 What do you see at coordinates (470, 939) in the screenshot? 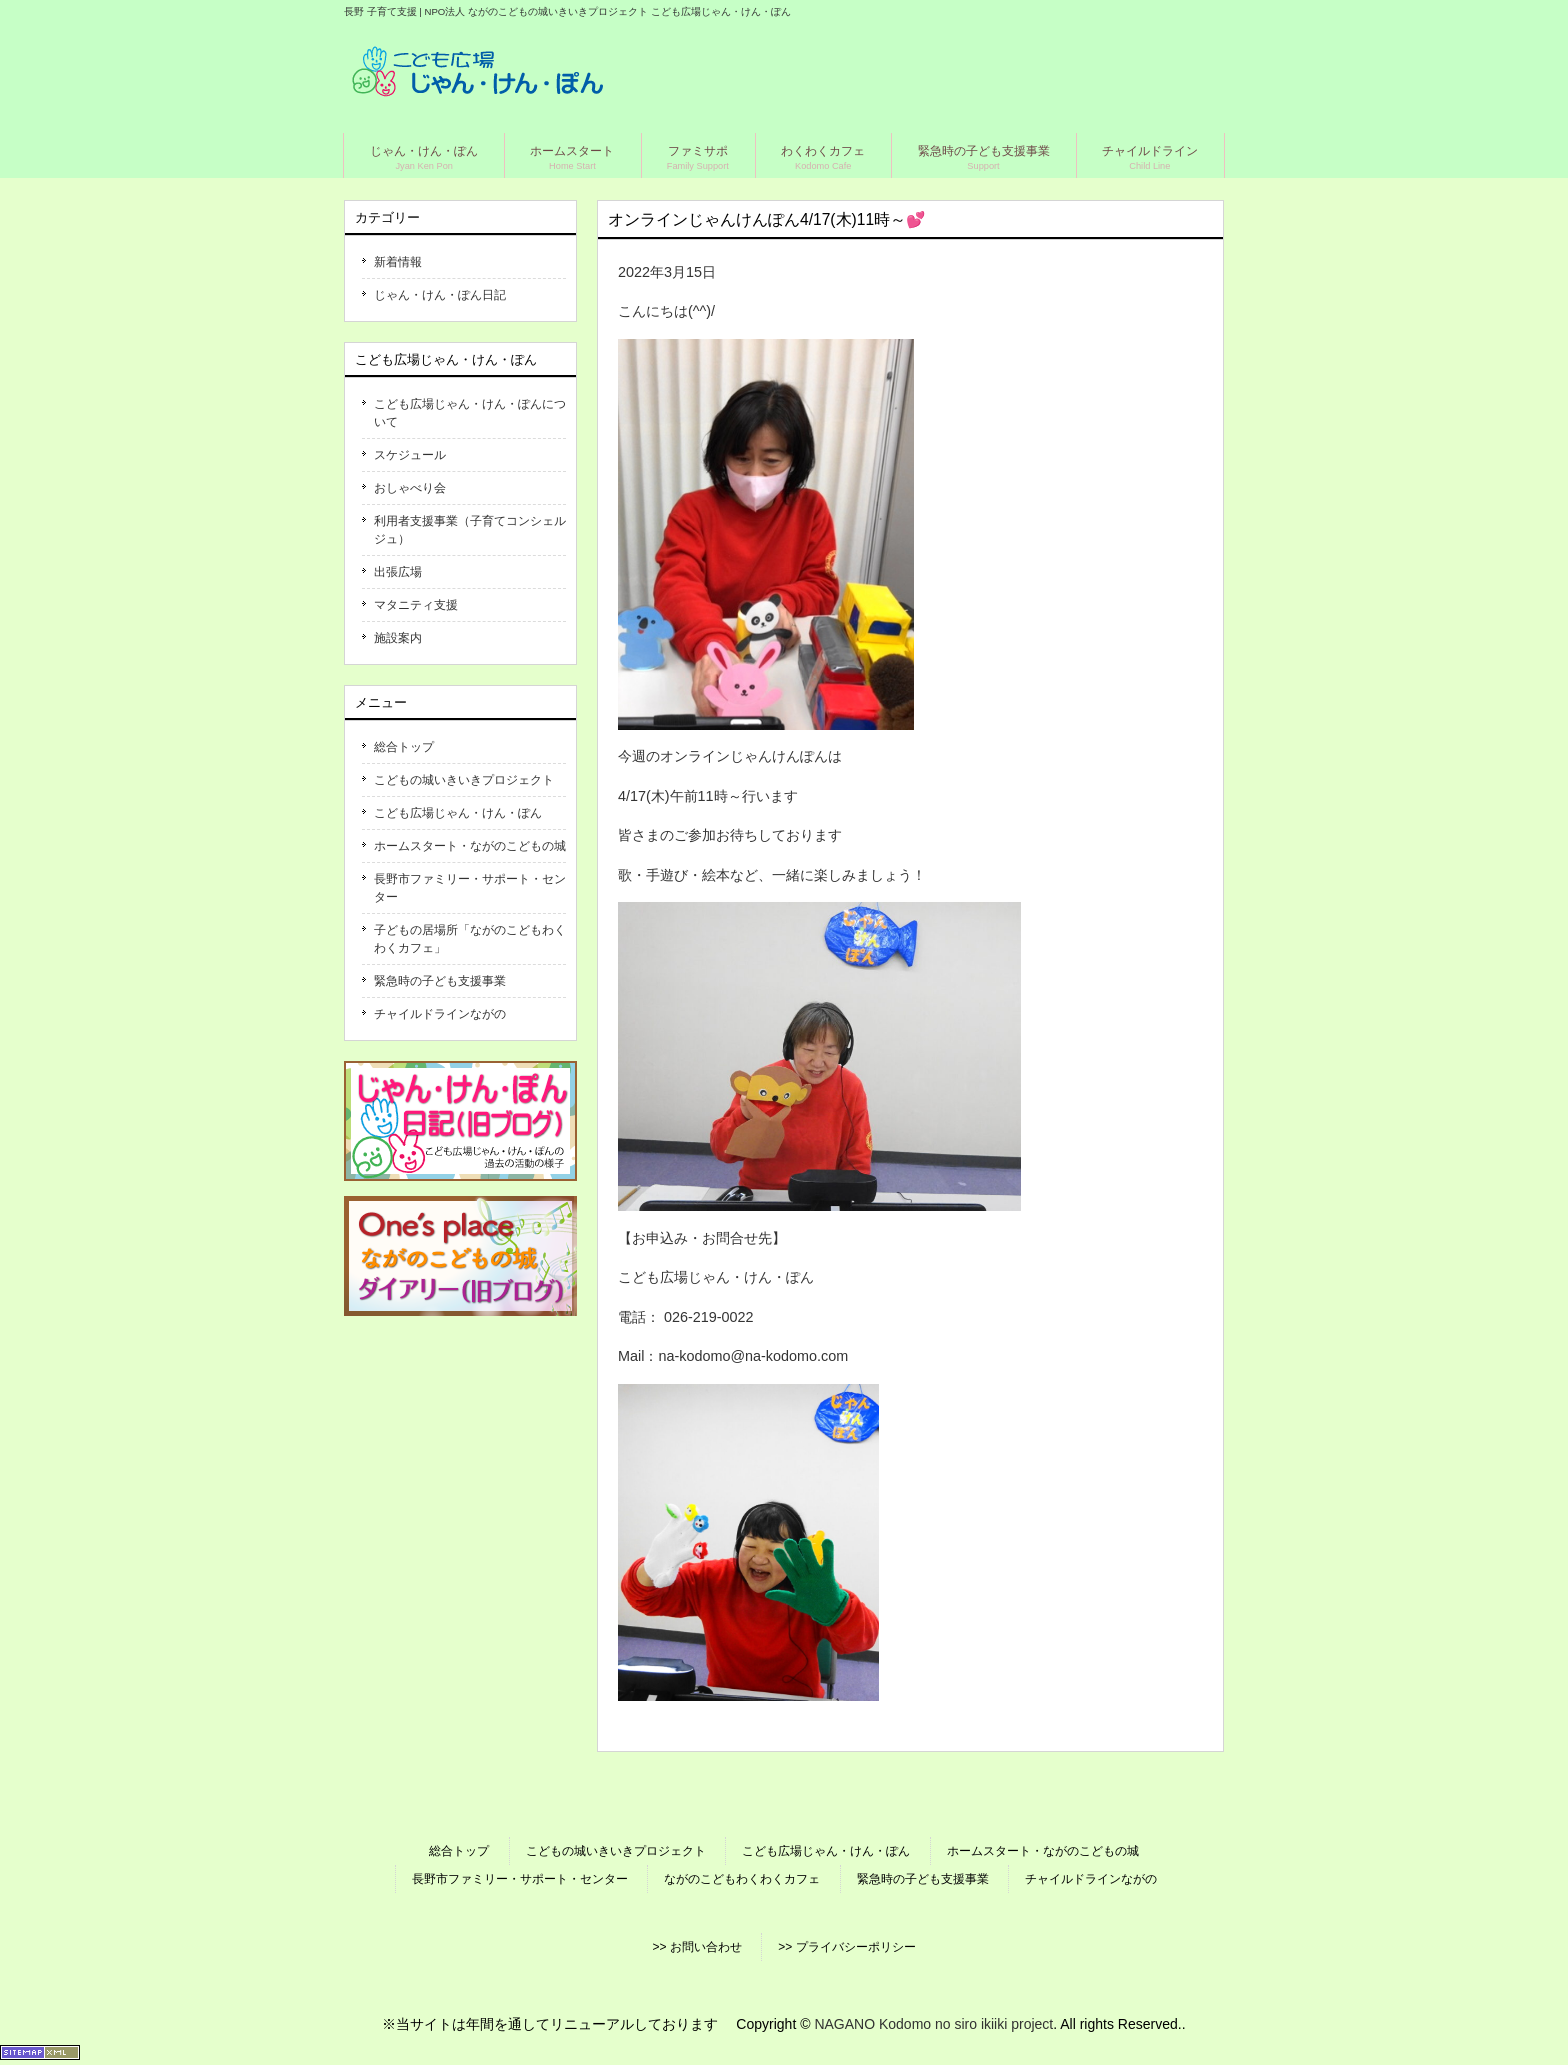
I see `子どもの居場所「ながのこどもわくわくカフェ」` at bounding box center [470, 939].